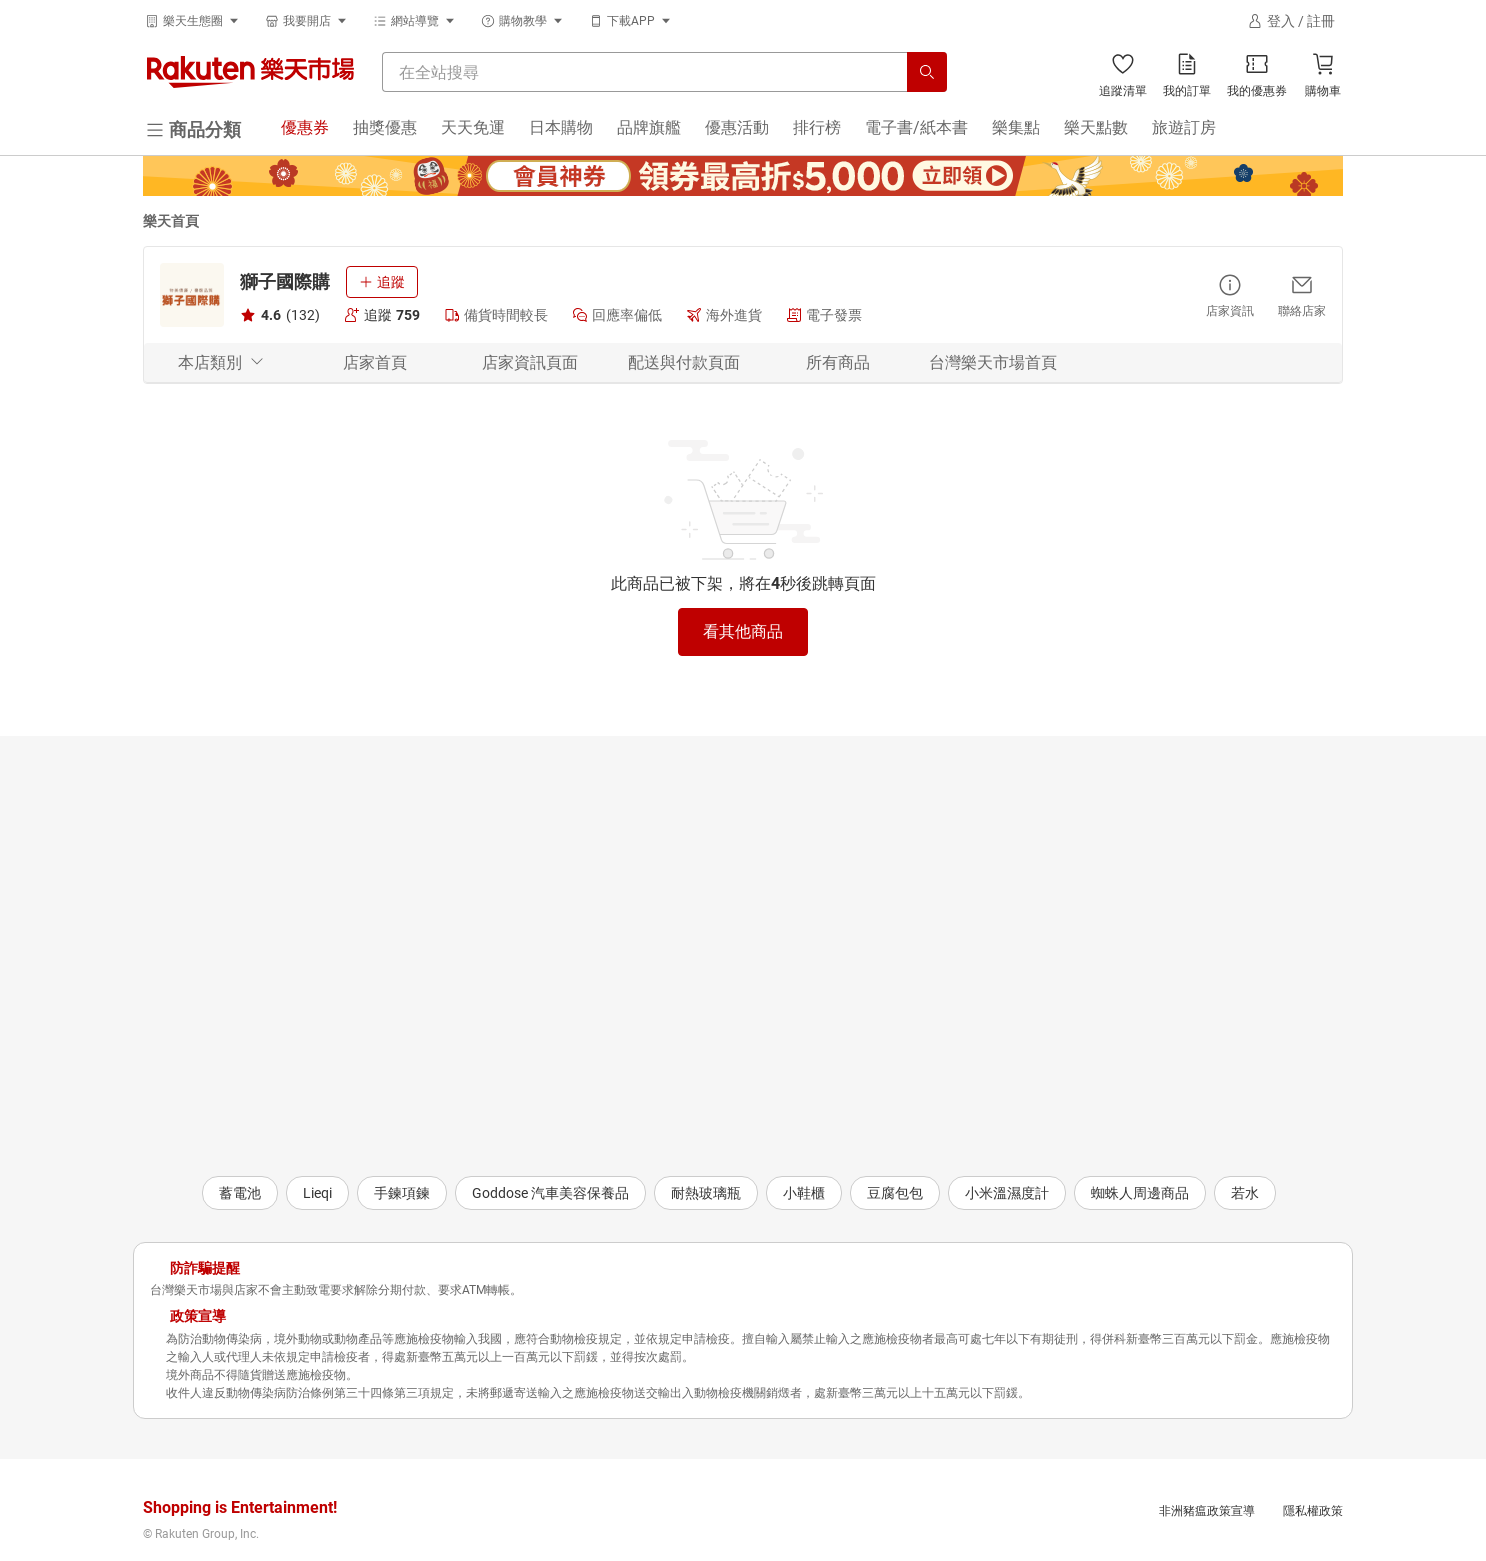 Image resolution: width=1486 pixels, height=1561 pixels. I want to click on 店家首頁, so click(375, 362).